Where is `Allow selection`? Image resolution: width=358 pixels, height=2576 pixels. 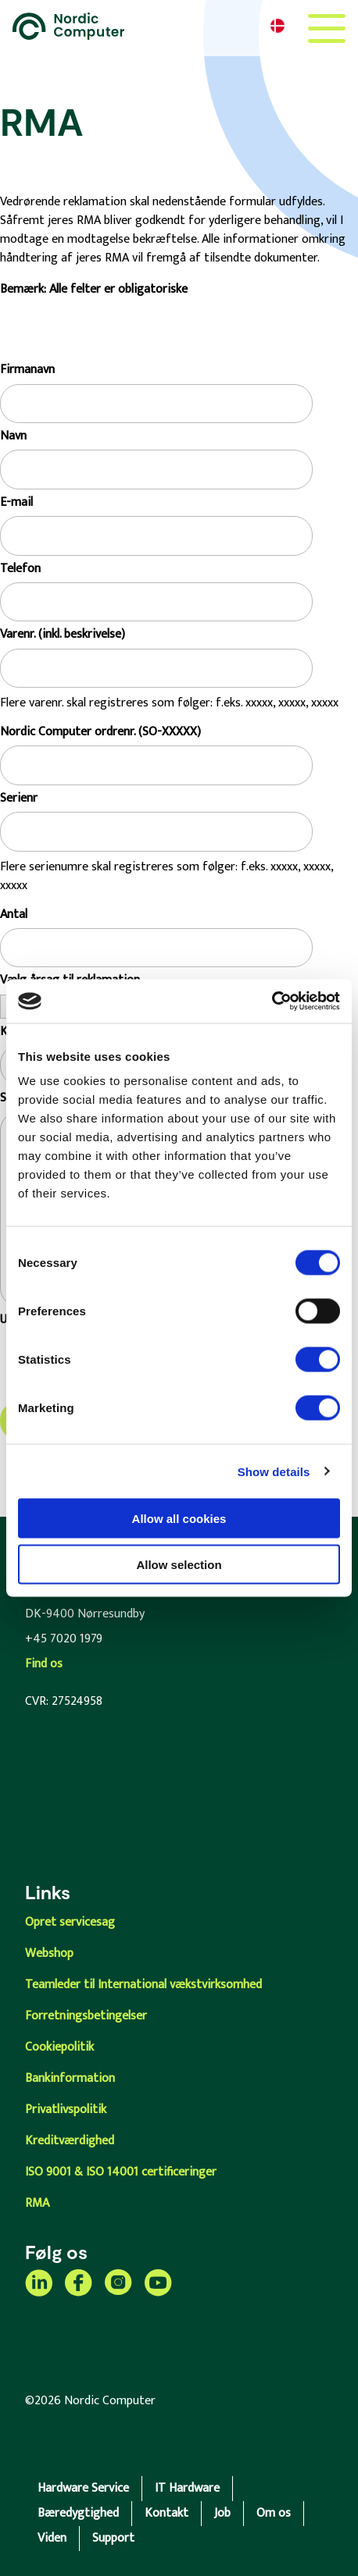
Allow selection is located at coordinates (178, 1564).